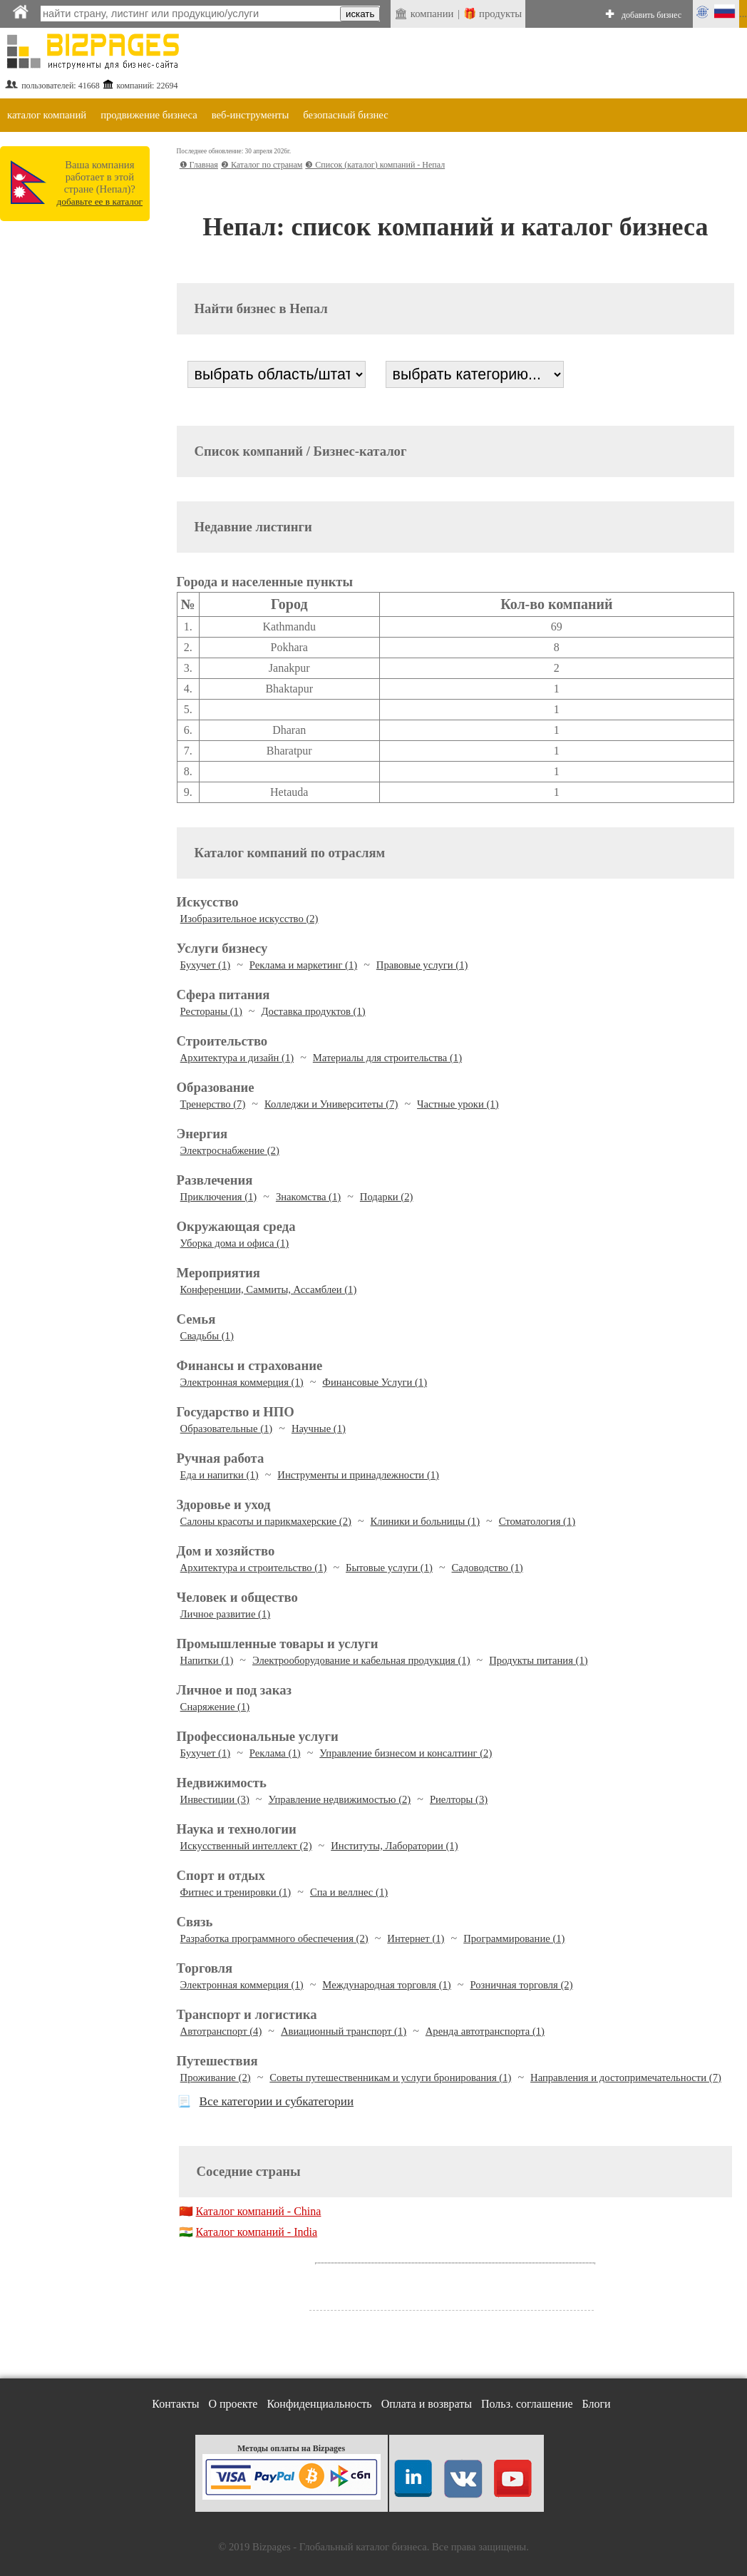 The image size is (747, 2576). Describe the element at coordinates (215, 1706) in the screenshot. I see `Снаряжение (1)` at that location.